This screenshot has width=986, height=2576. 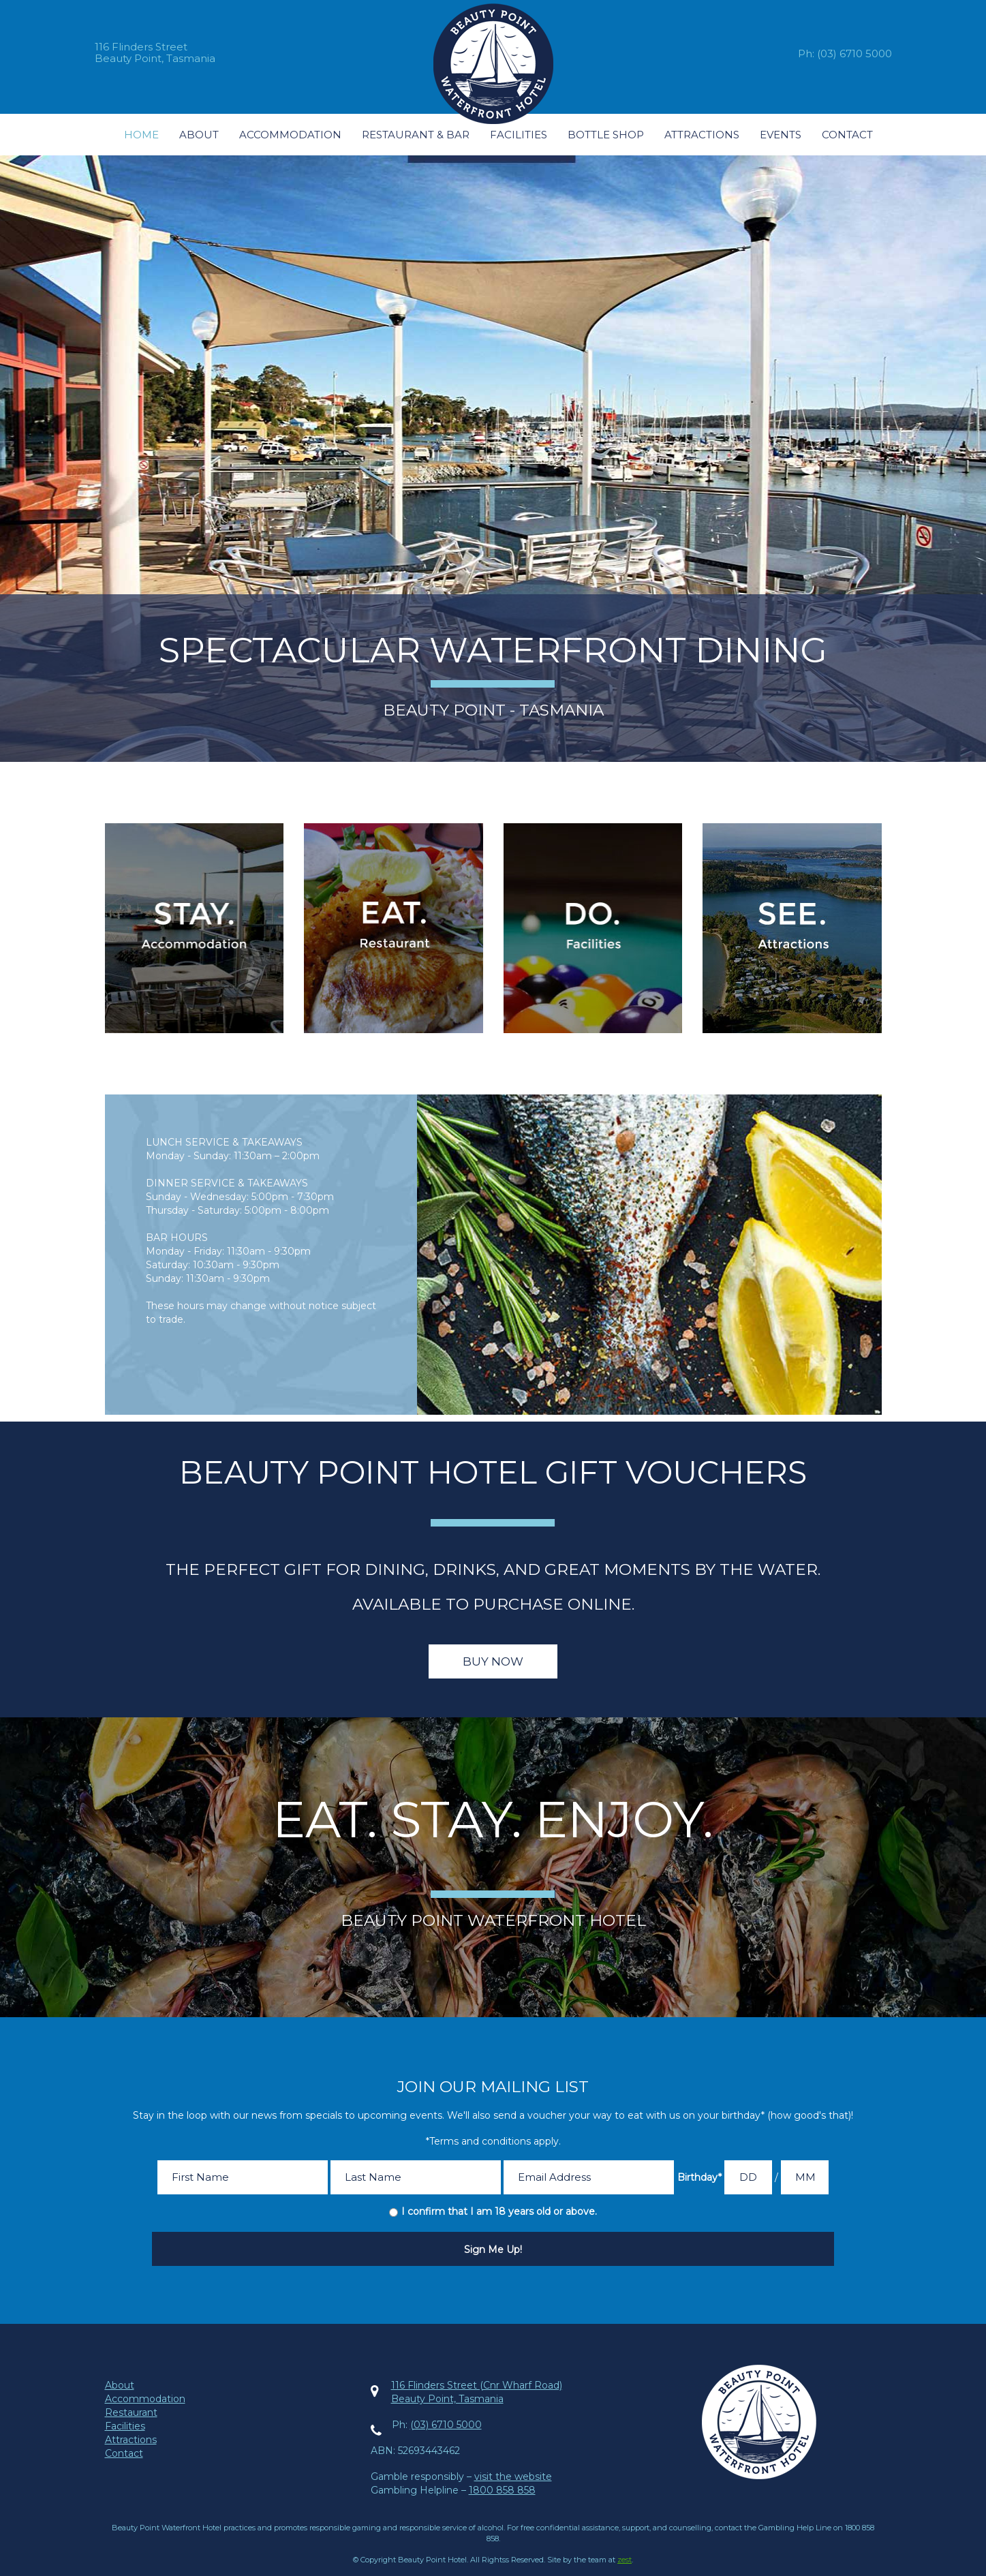 What do you see at coordinates (854, 53) in the screenshot?
I see `(03) 6710 5000` at bounding box center [854, 53].